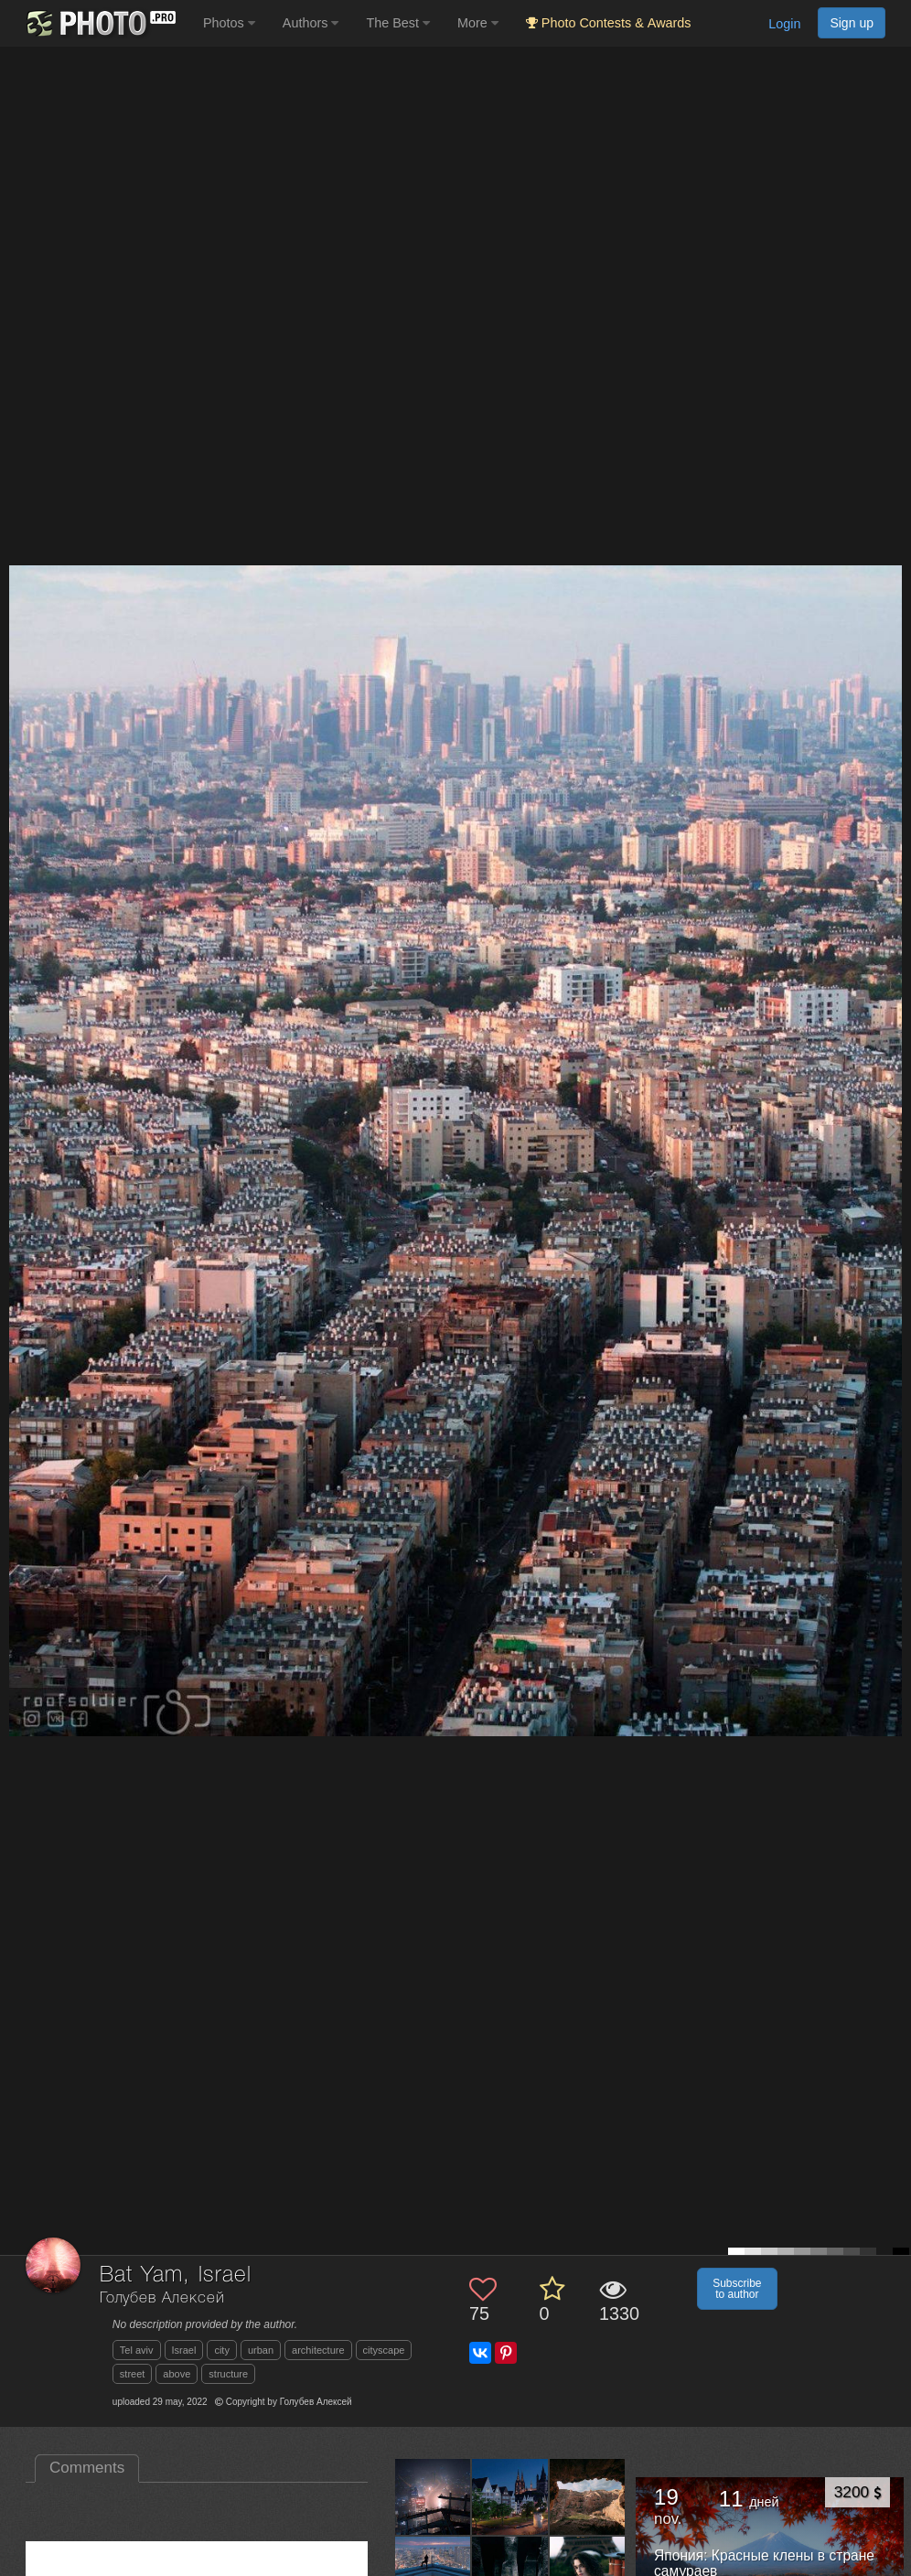 The height and width of the screenshot is (2576, 911). What do you see at coordinates (851, 22) in the screenshot?
I see `Sign up` at bounding box center [851, 22].